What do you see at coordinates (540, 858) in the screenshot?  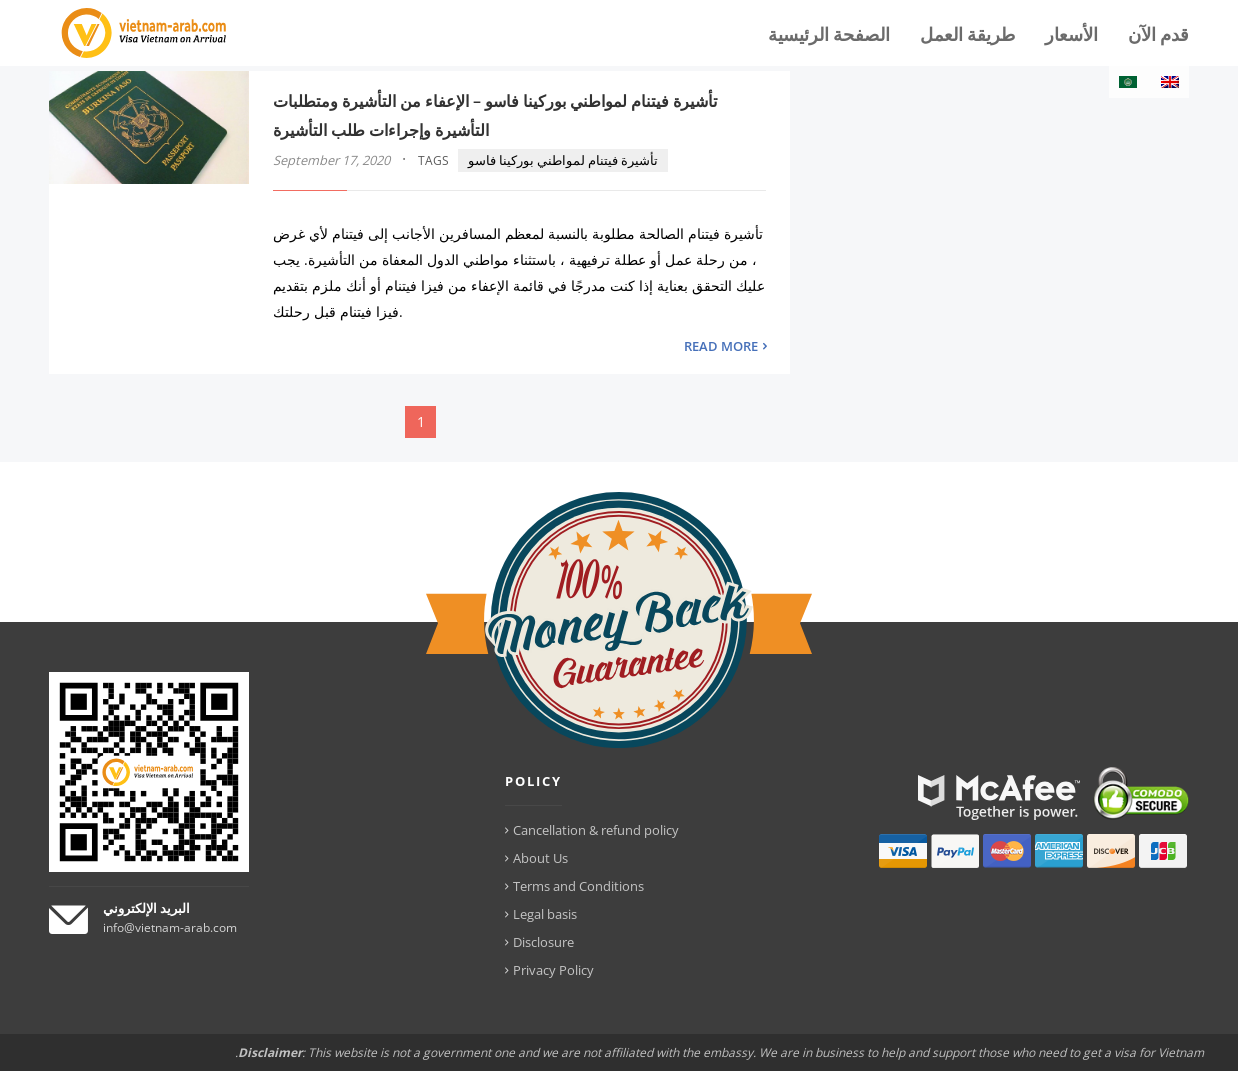 I see `About Us` at bounding box center [540, 858].